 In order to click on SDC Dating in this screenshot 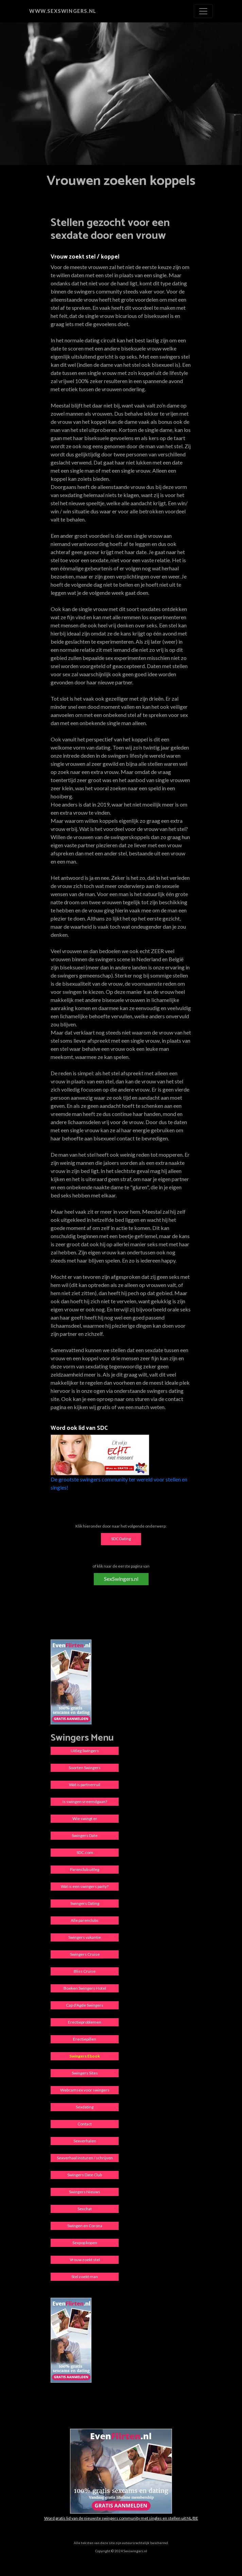, I will do `click(121, 1538)`.